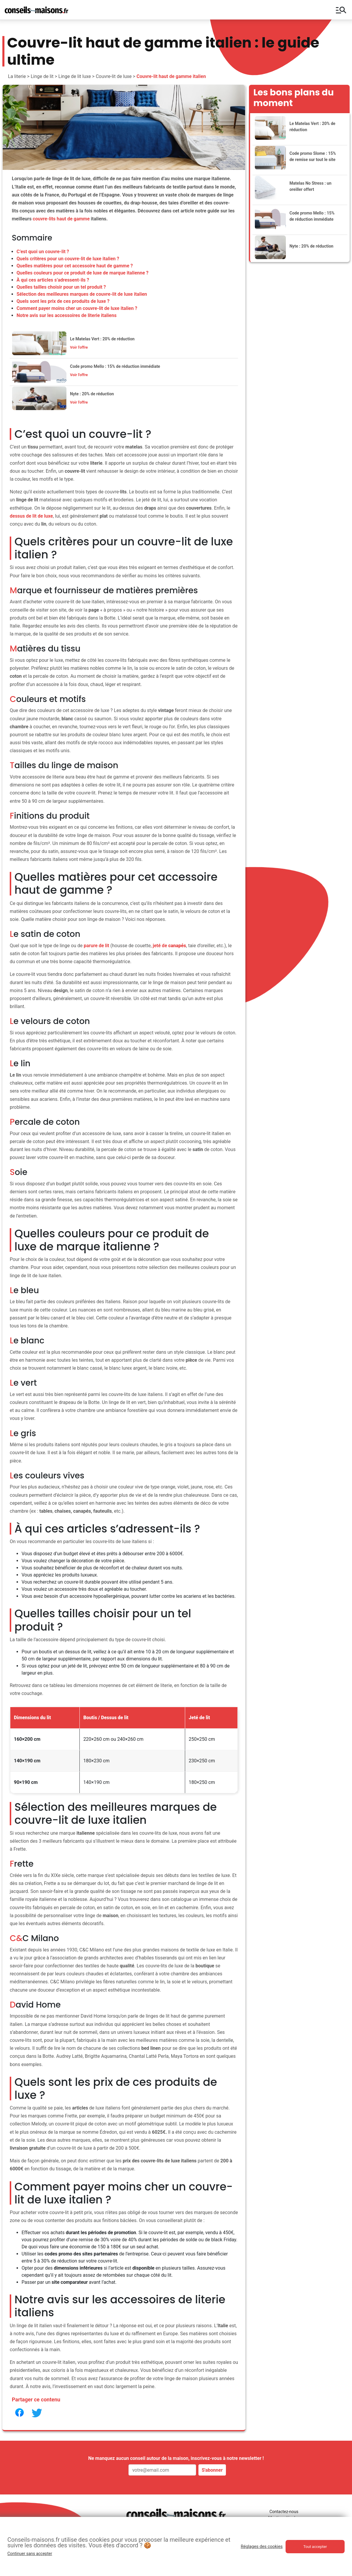 This screenshot has height=2576, width=352. What do you see at coordinates (262, 2546) in the screenshot?
I see `Réglages des cookies [button]` at bounding box center [262, 2546].